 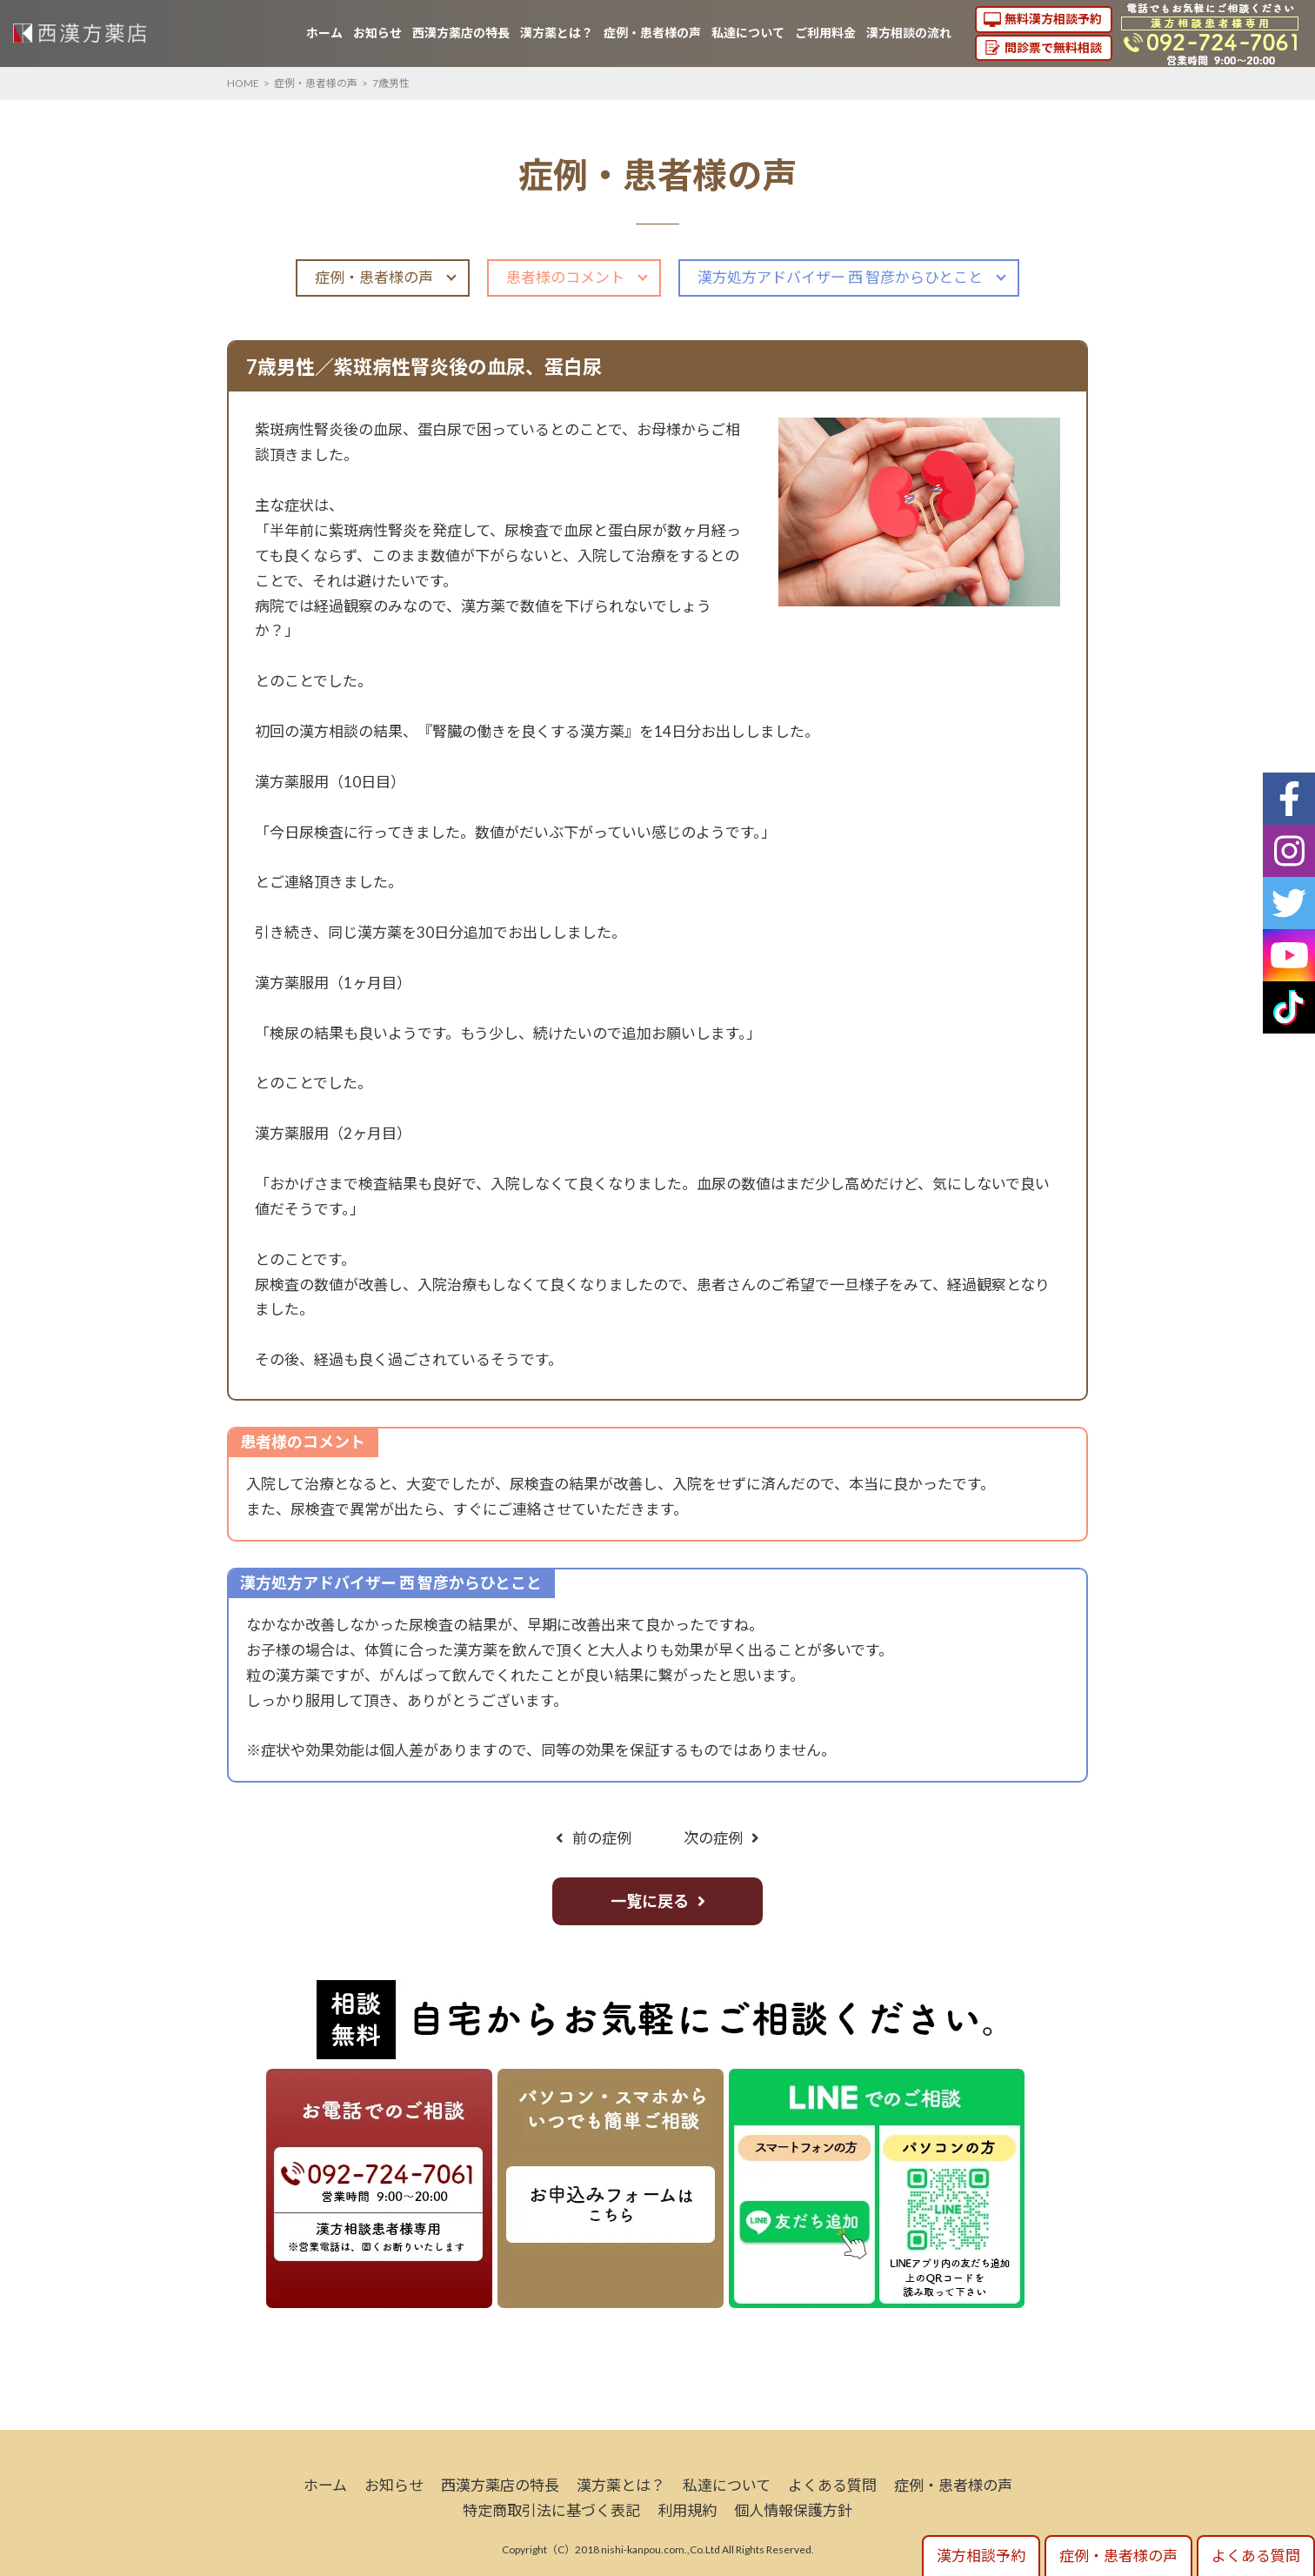 What do you see at coordinates (908, 32) in the screenshot?
I see `漢方相談の流れ` at bounding box center [908, 32].